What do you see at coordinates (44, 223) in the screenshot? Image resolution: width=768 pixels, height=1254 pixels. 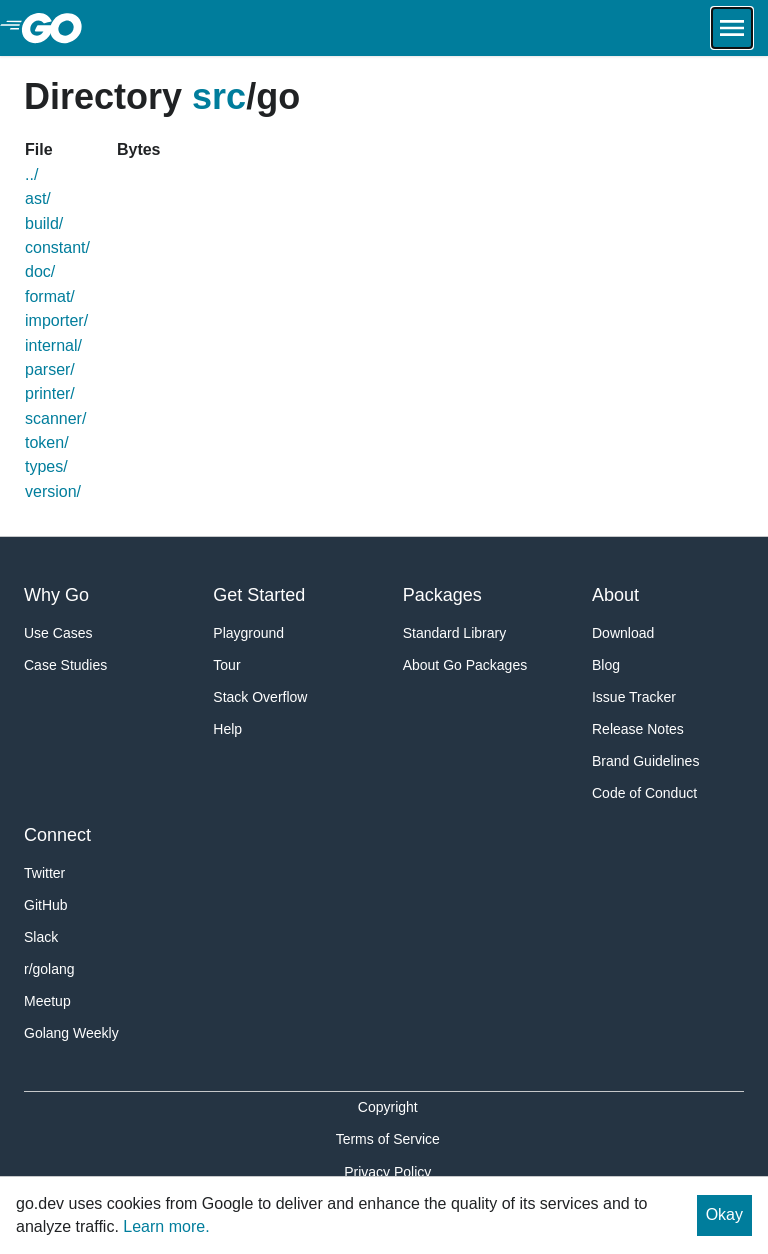 I see `build/` at bounding box center [44, 223].